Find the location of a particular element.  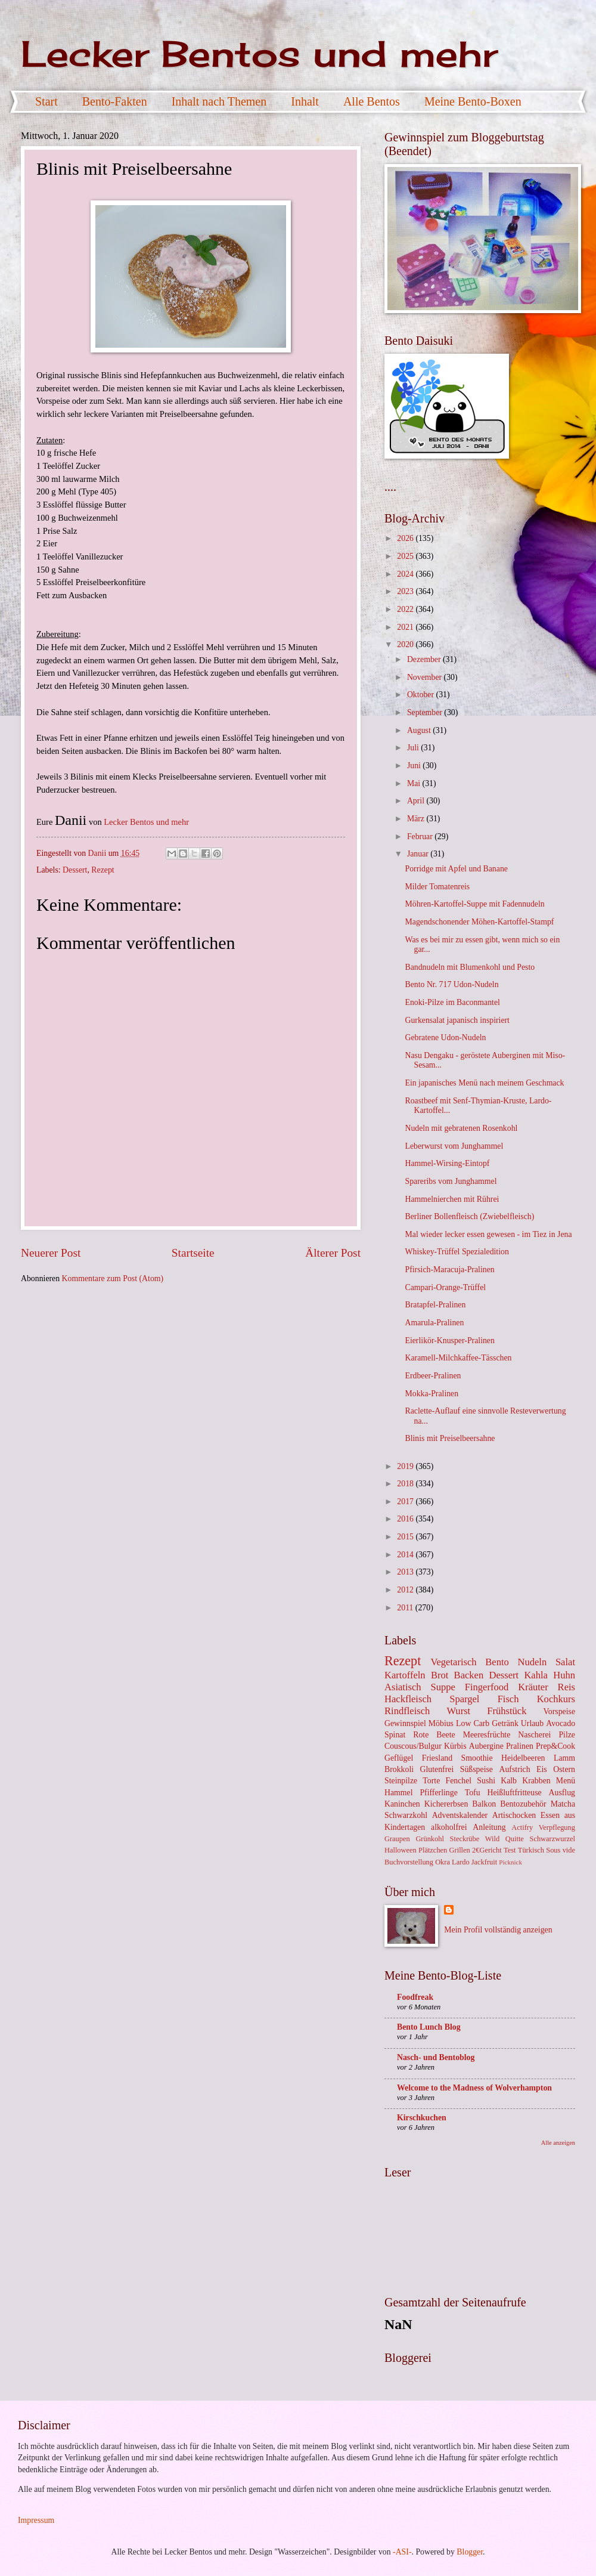

Vorspeise is located at coordinates (559, 1711).